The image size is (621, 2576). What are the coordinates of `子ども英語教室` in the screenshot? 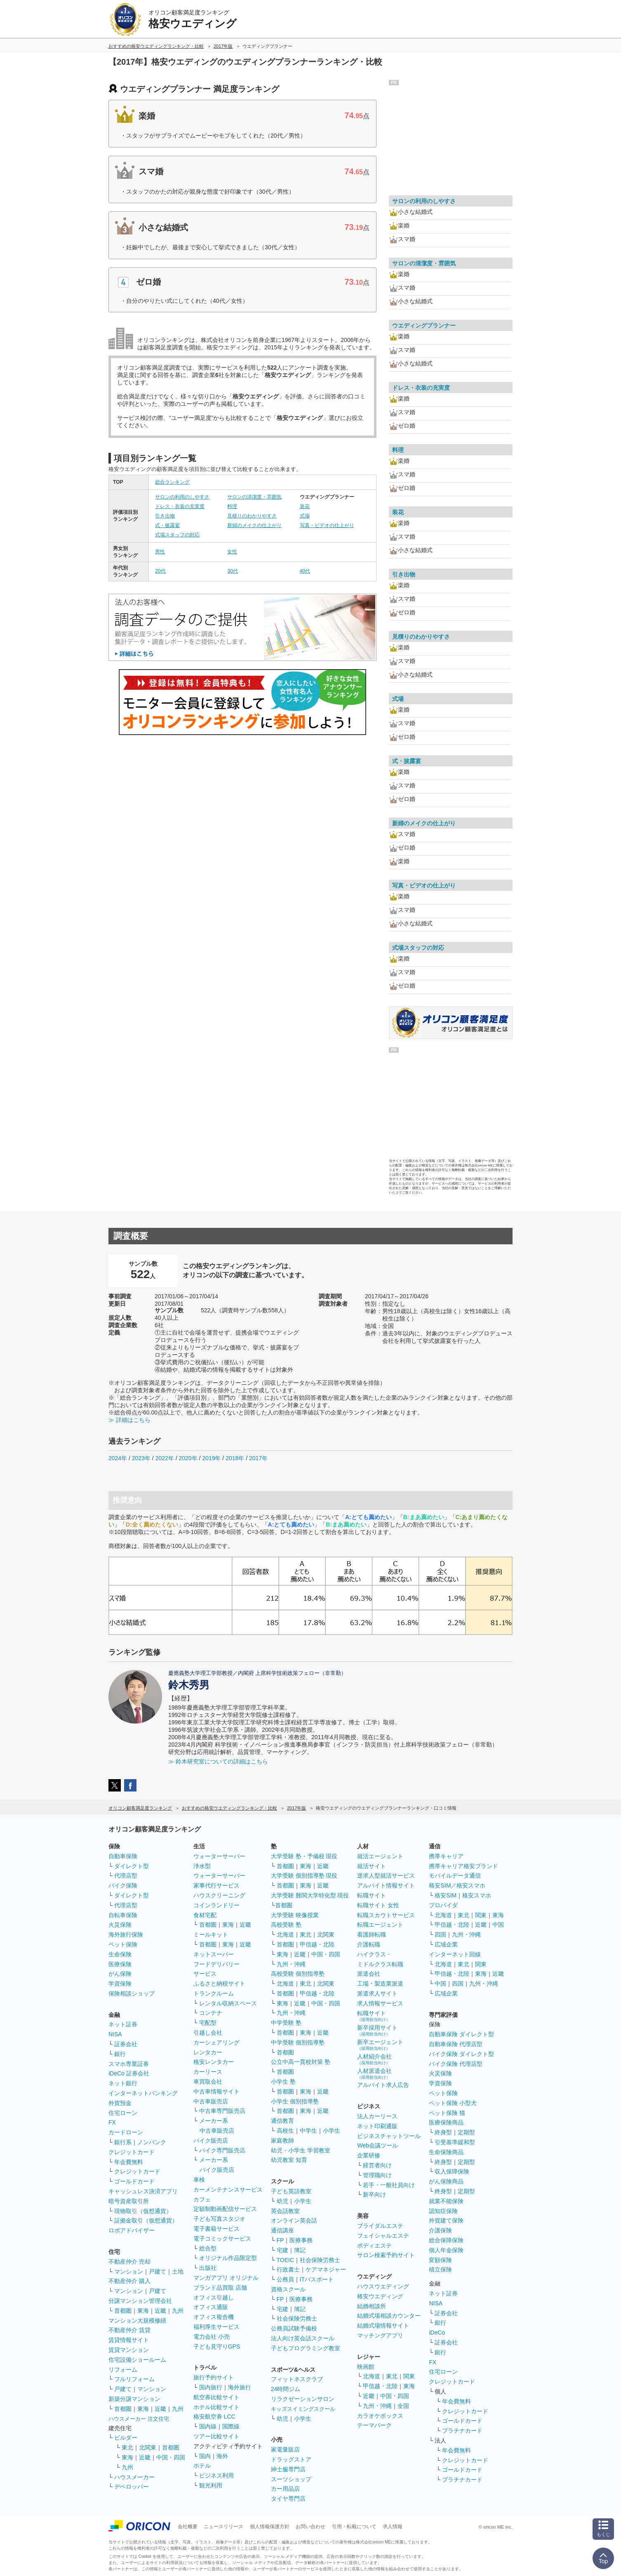 It's located at (291, 2191).